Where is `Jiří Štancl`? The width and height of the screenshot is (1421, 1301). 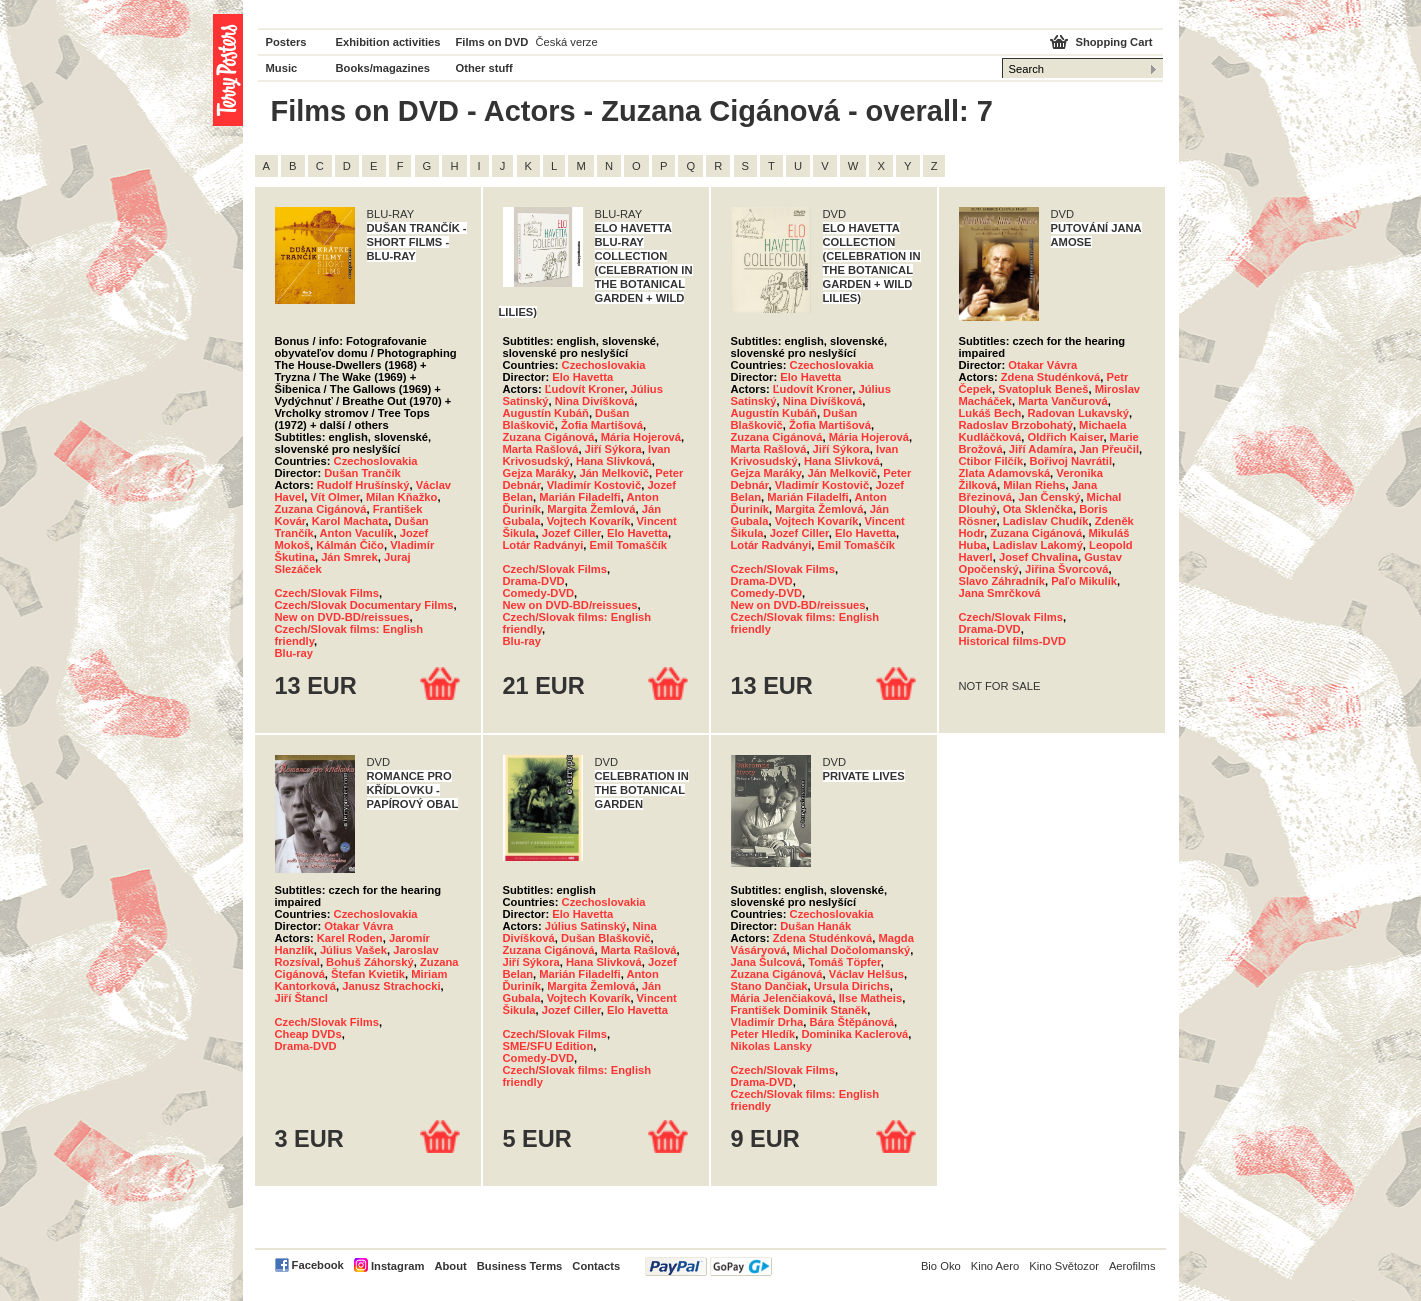
Jiří Štancl is located at coordinates (301, 998).